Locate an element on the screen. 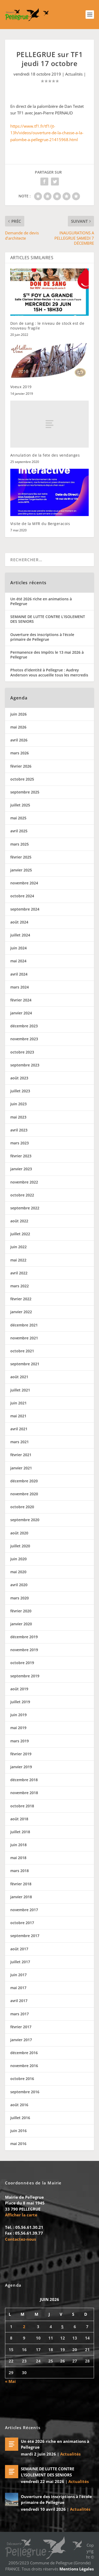 Image resolution: width=99 pixels, height=2576 pixels. septembre 2025 is located at coordinates (24, 792).